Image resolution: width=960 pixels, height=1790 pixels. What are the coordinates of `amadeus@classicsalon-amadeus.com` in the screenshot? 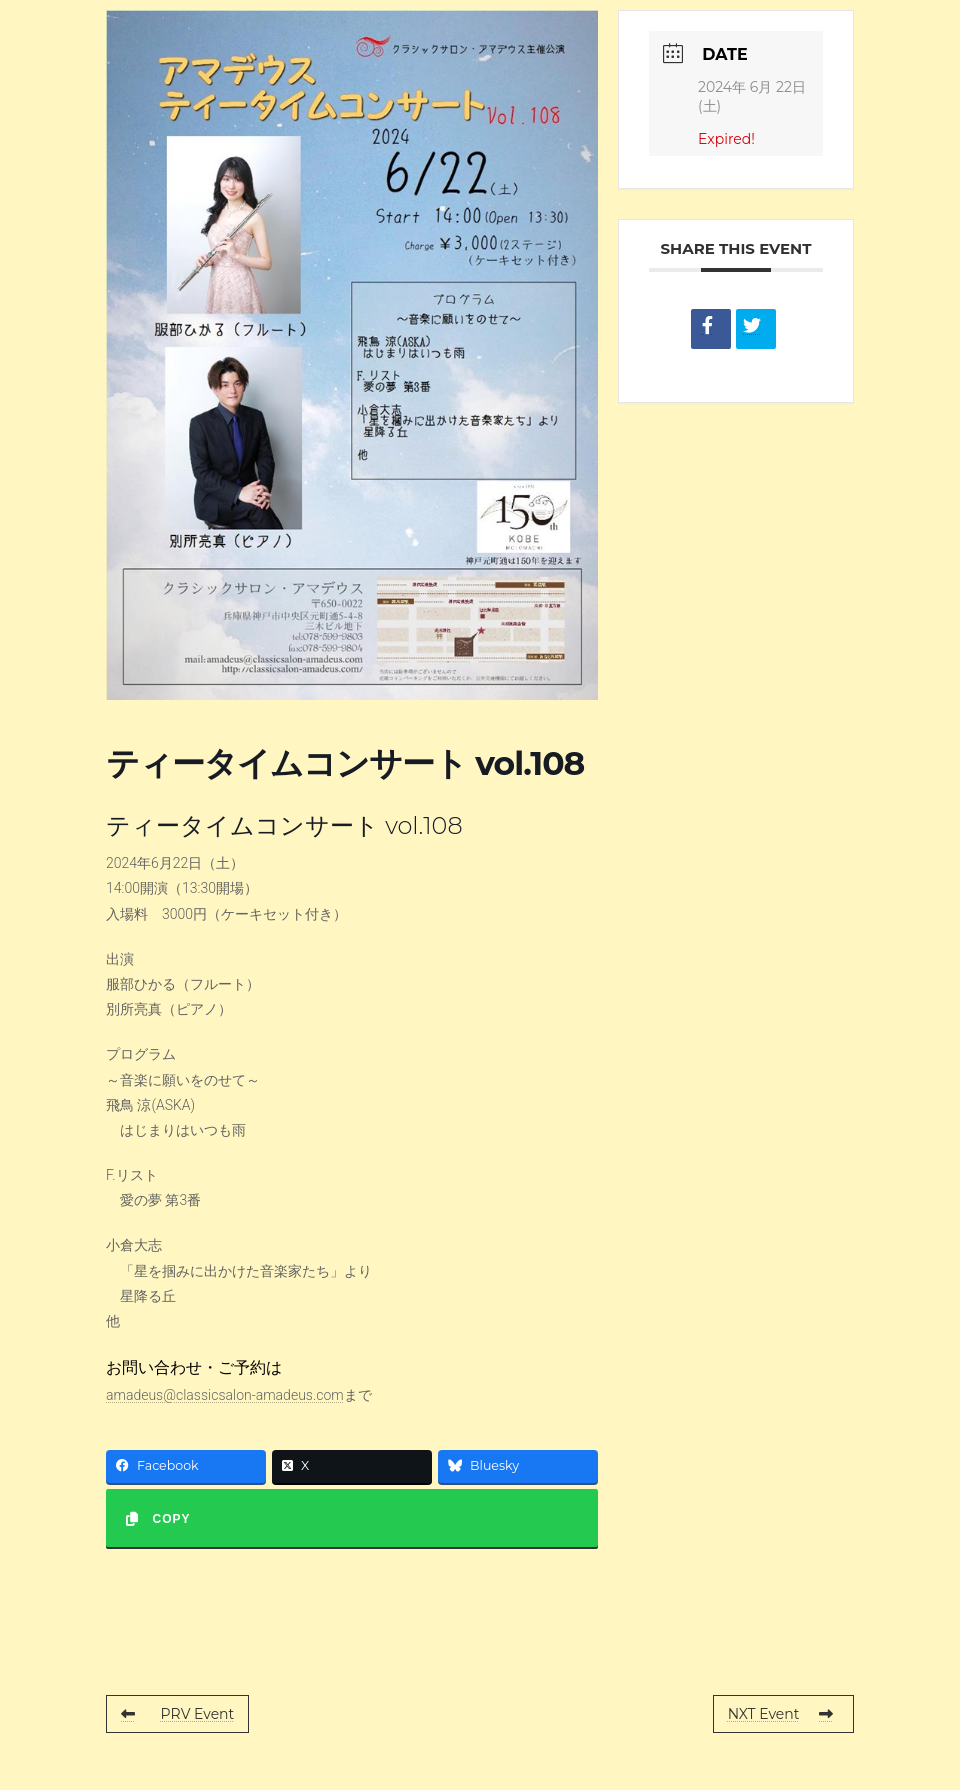 It's located at (225, 1395).